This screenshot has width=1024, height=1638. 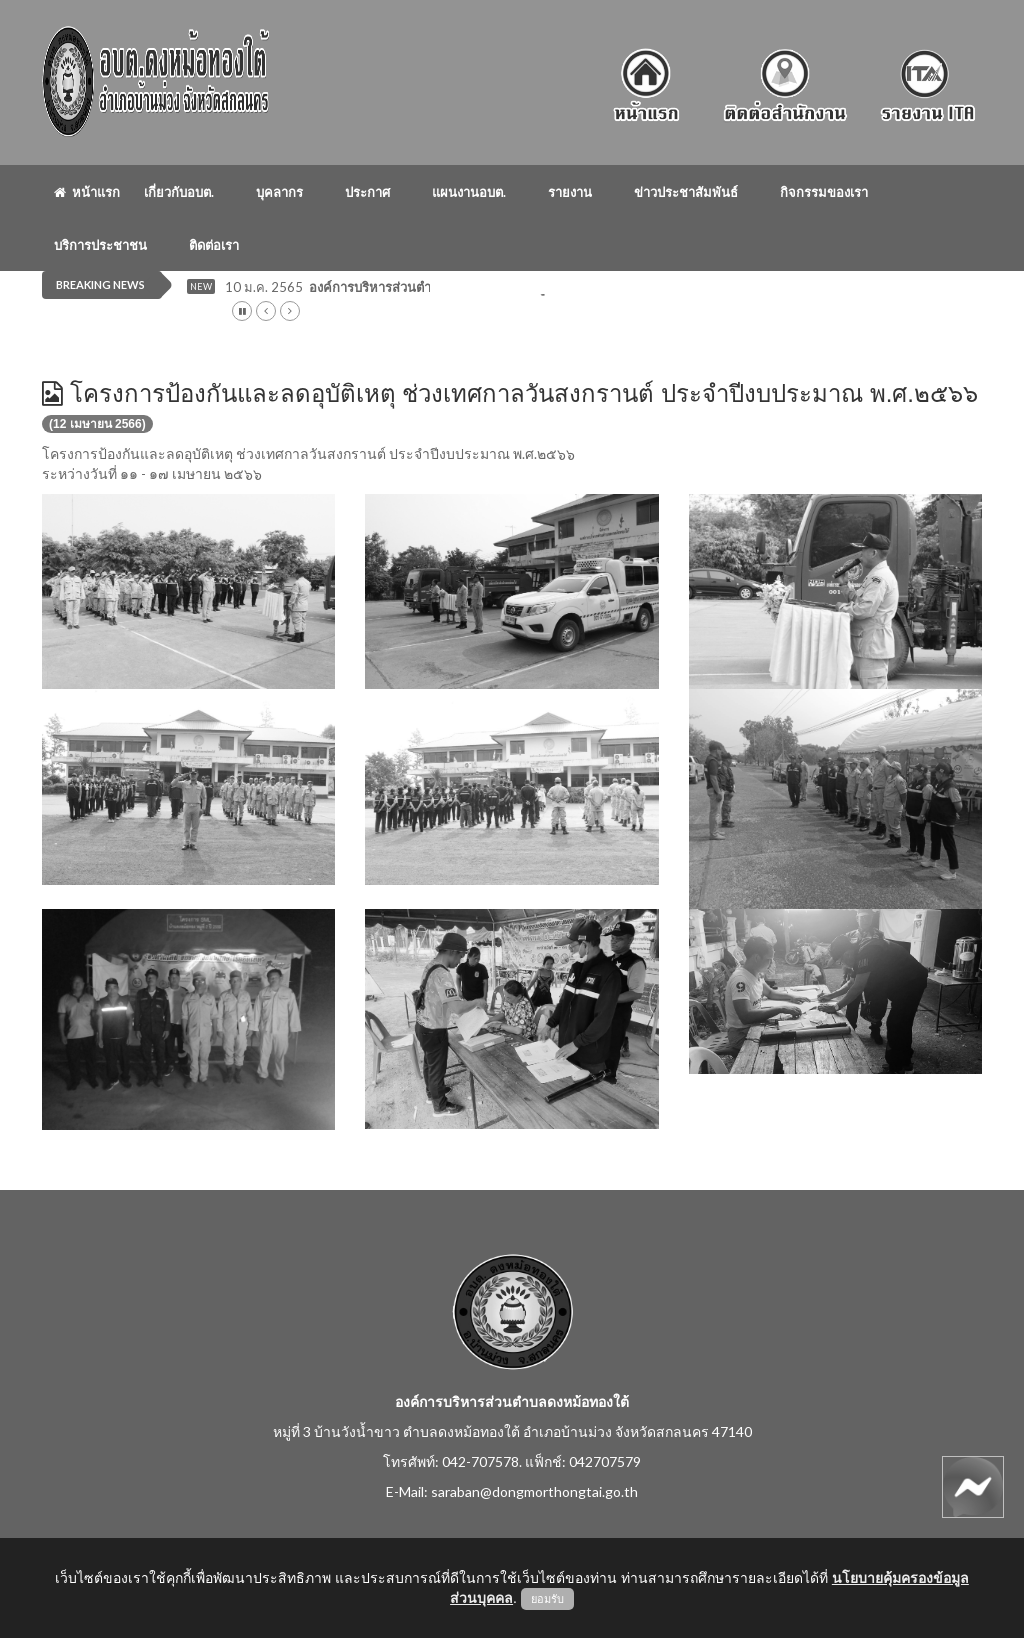 What do you see at coordinates (179, 192) in the screenshot?
I see `เกี่ยวกับอบต.` at bounding box center [179, 192].